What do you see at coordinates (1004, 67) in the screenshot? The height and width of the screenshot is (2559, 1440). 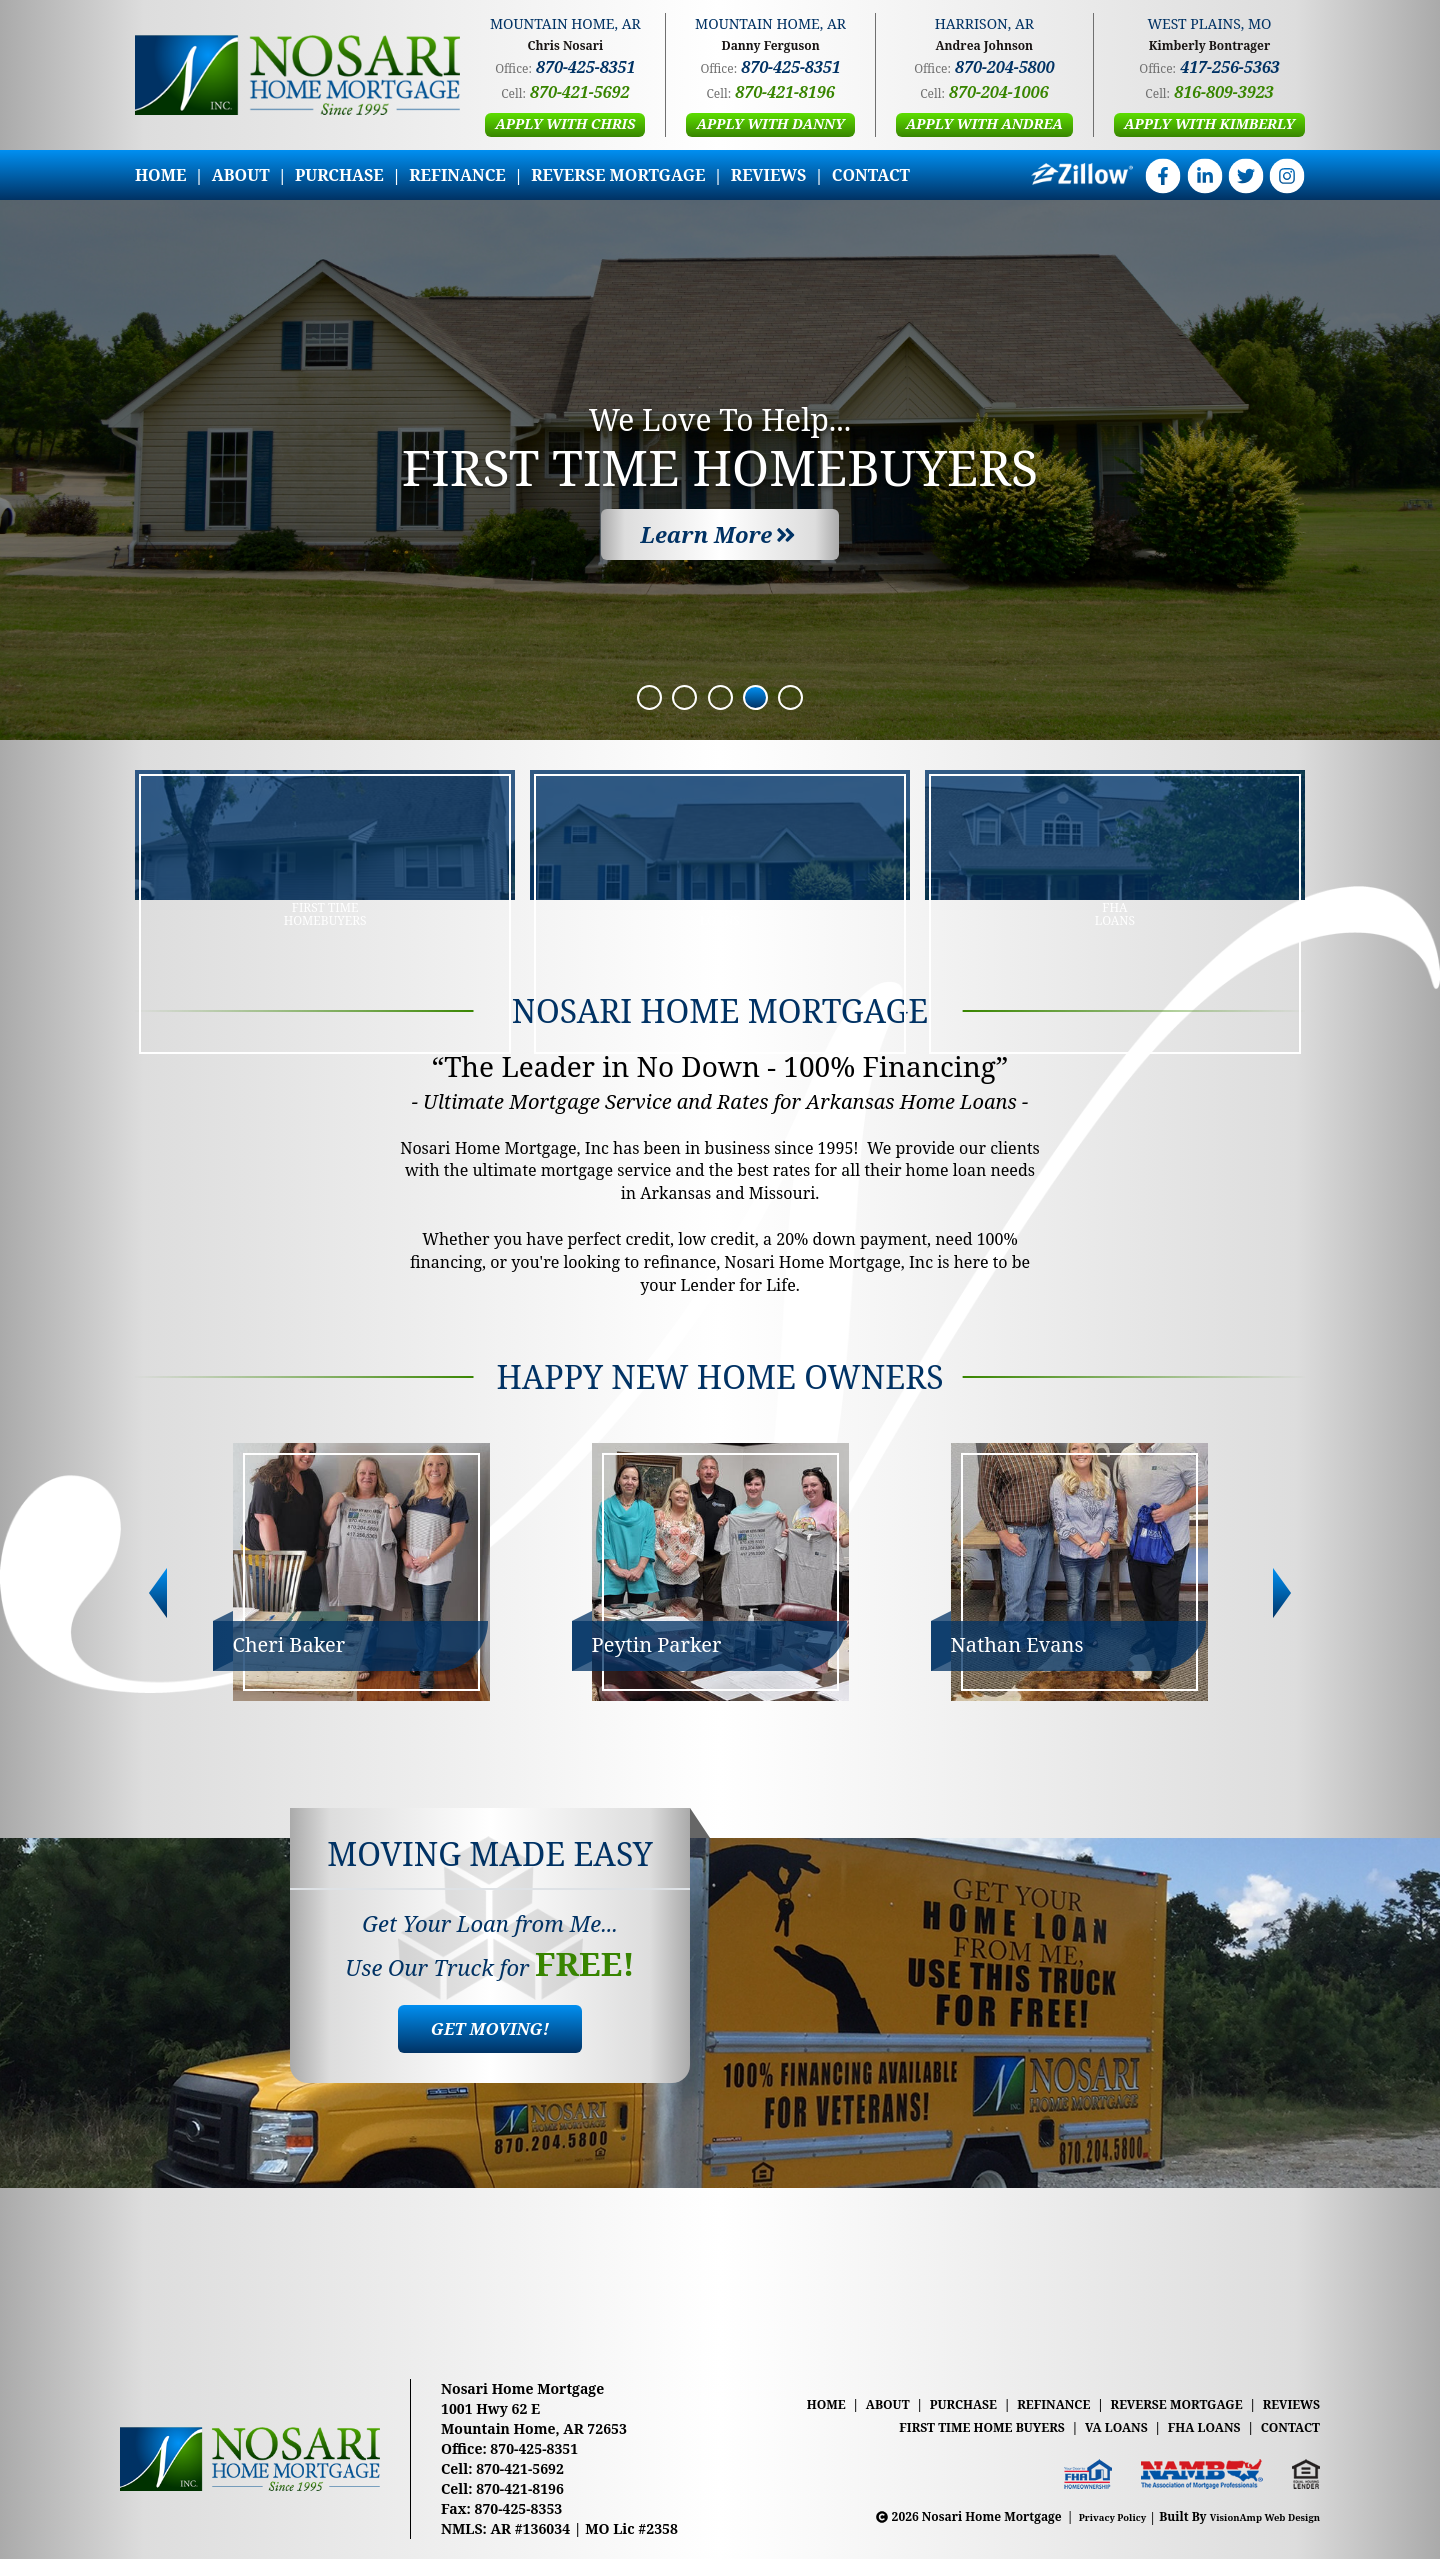 I see `870-204-5800` at bounding box center [1004, 67].